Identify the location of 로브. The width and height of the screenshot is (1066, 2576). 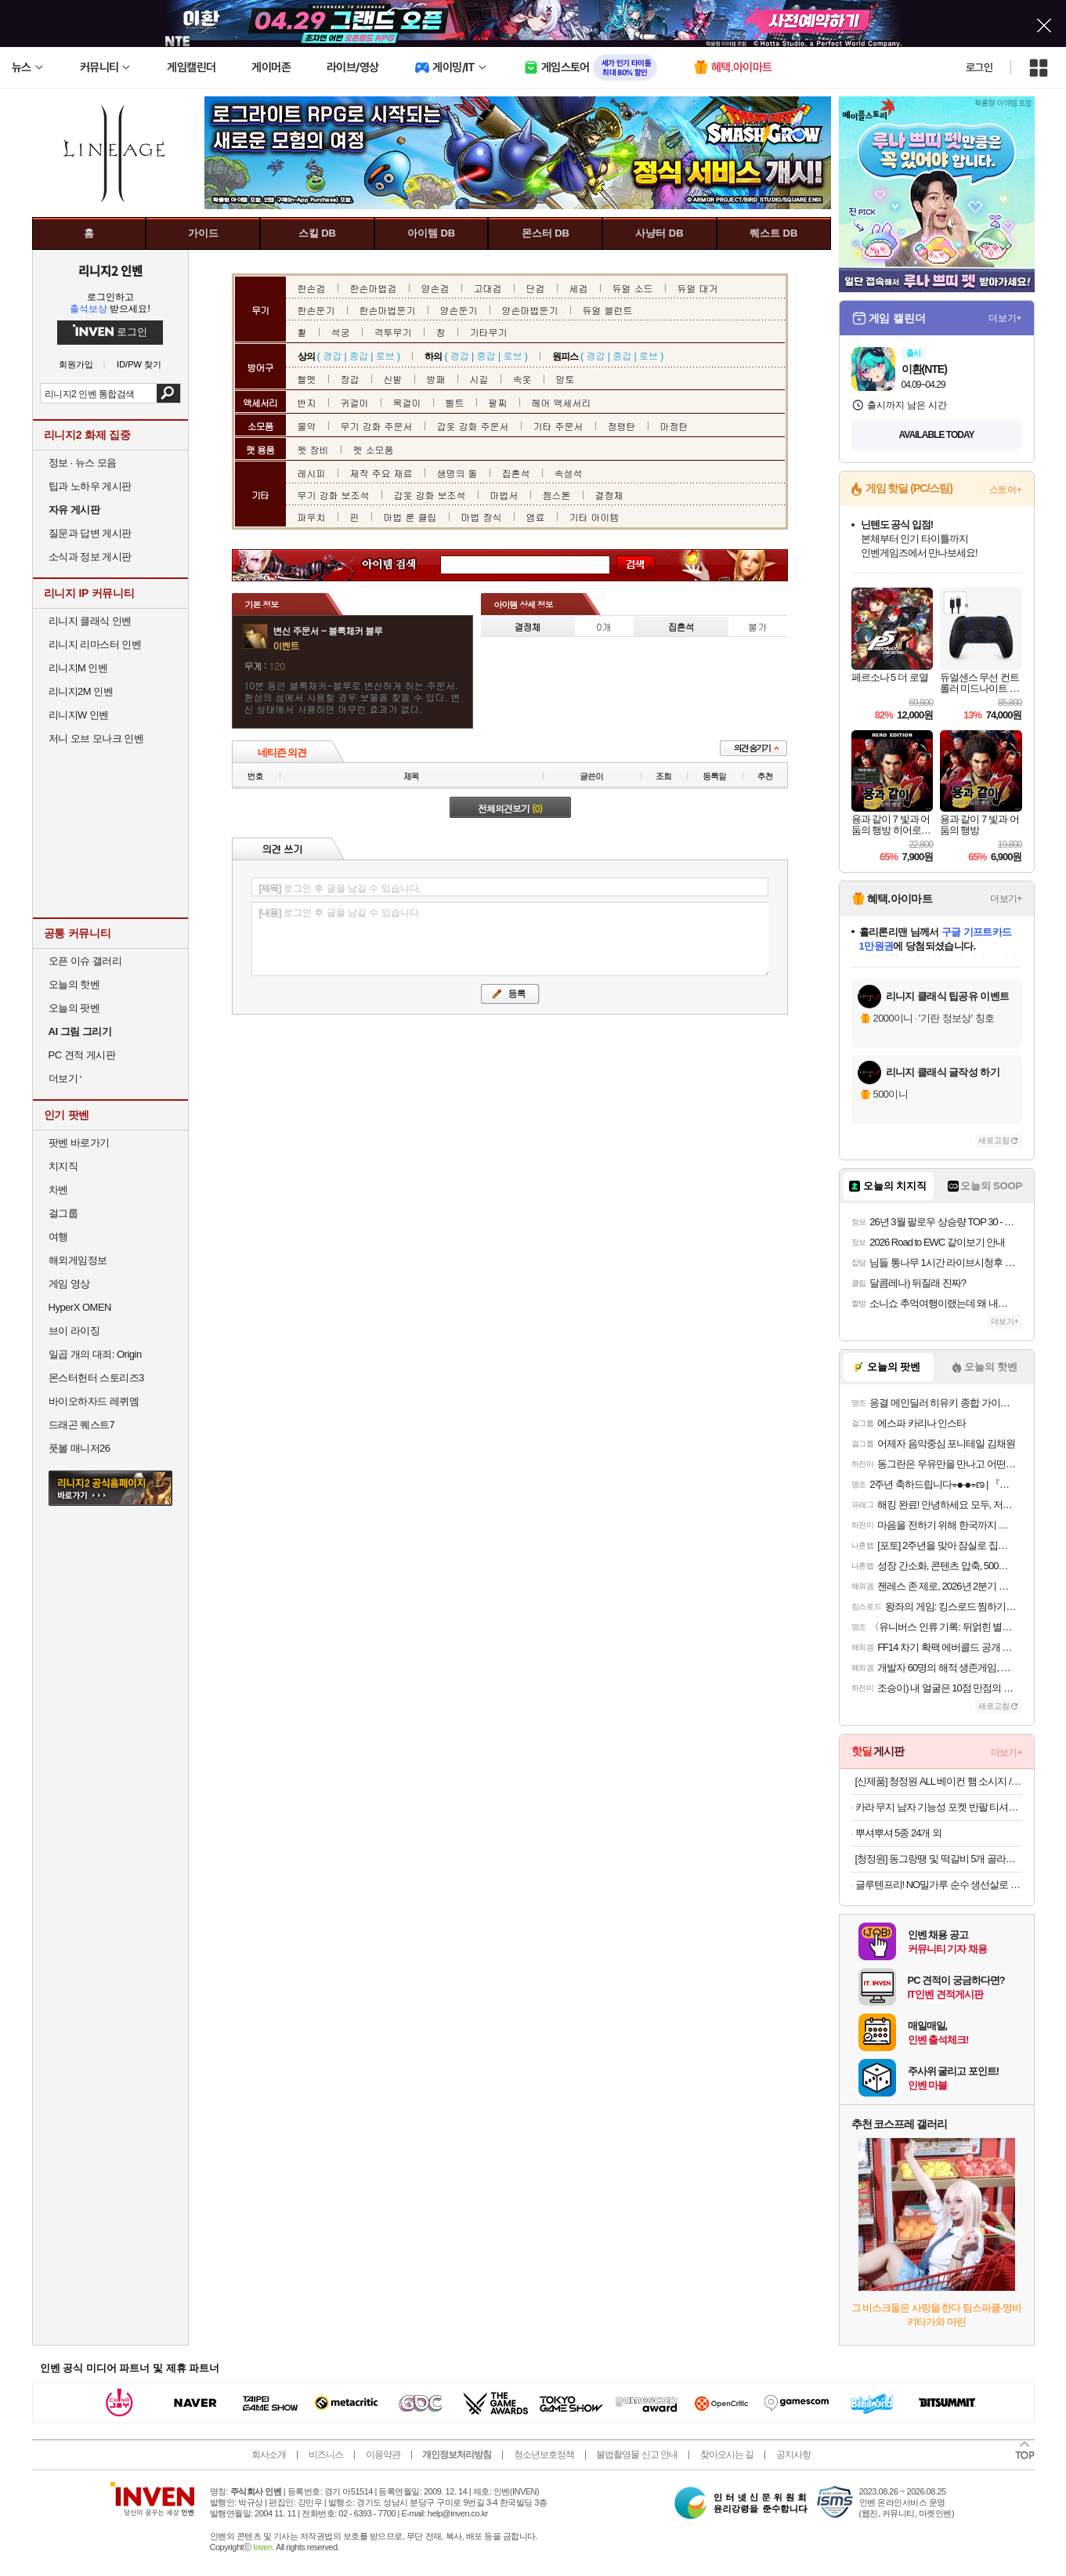
(385, 355).